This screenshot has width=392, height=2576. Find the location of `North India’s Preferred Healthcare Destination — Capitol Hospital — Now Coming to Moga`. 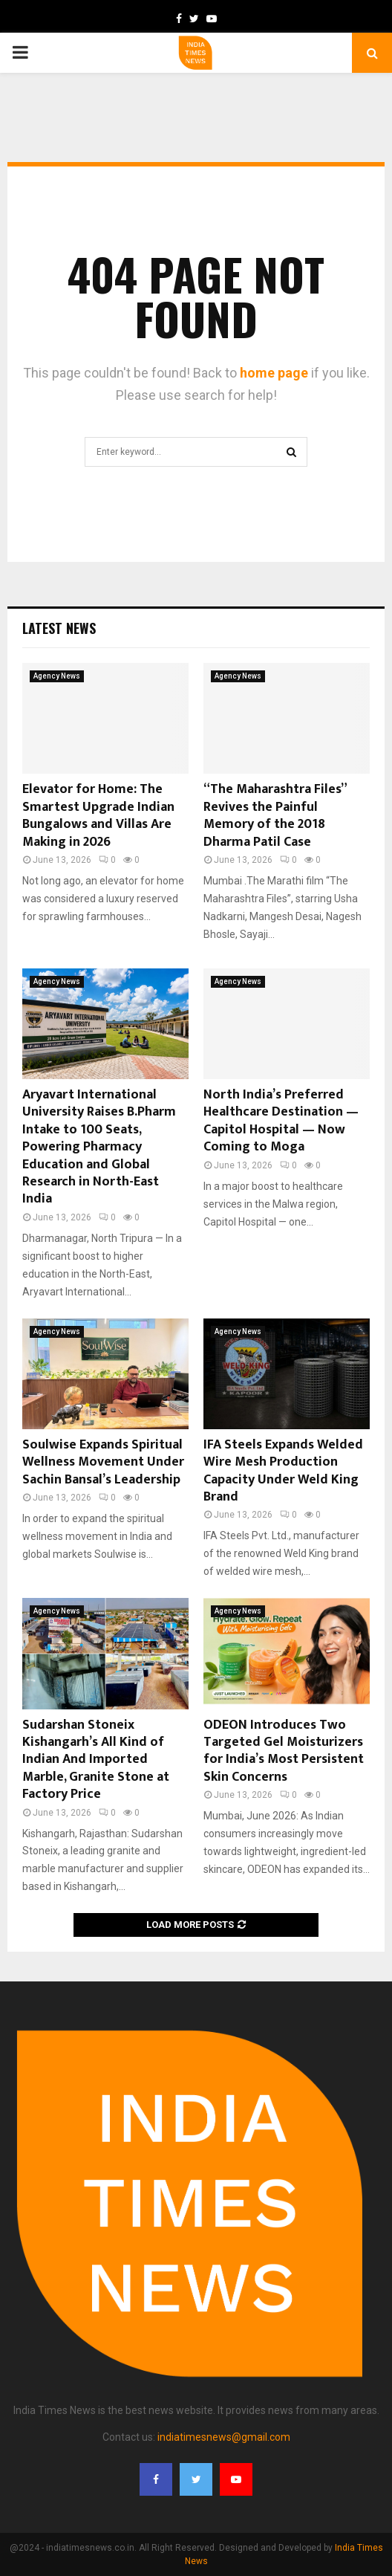

North India’s Preferred Healthcare Destination — Capitol Hospital — Now Coming to Moga is located at coordinates (281, 1121).